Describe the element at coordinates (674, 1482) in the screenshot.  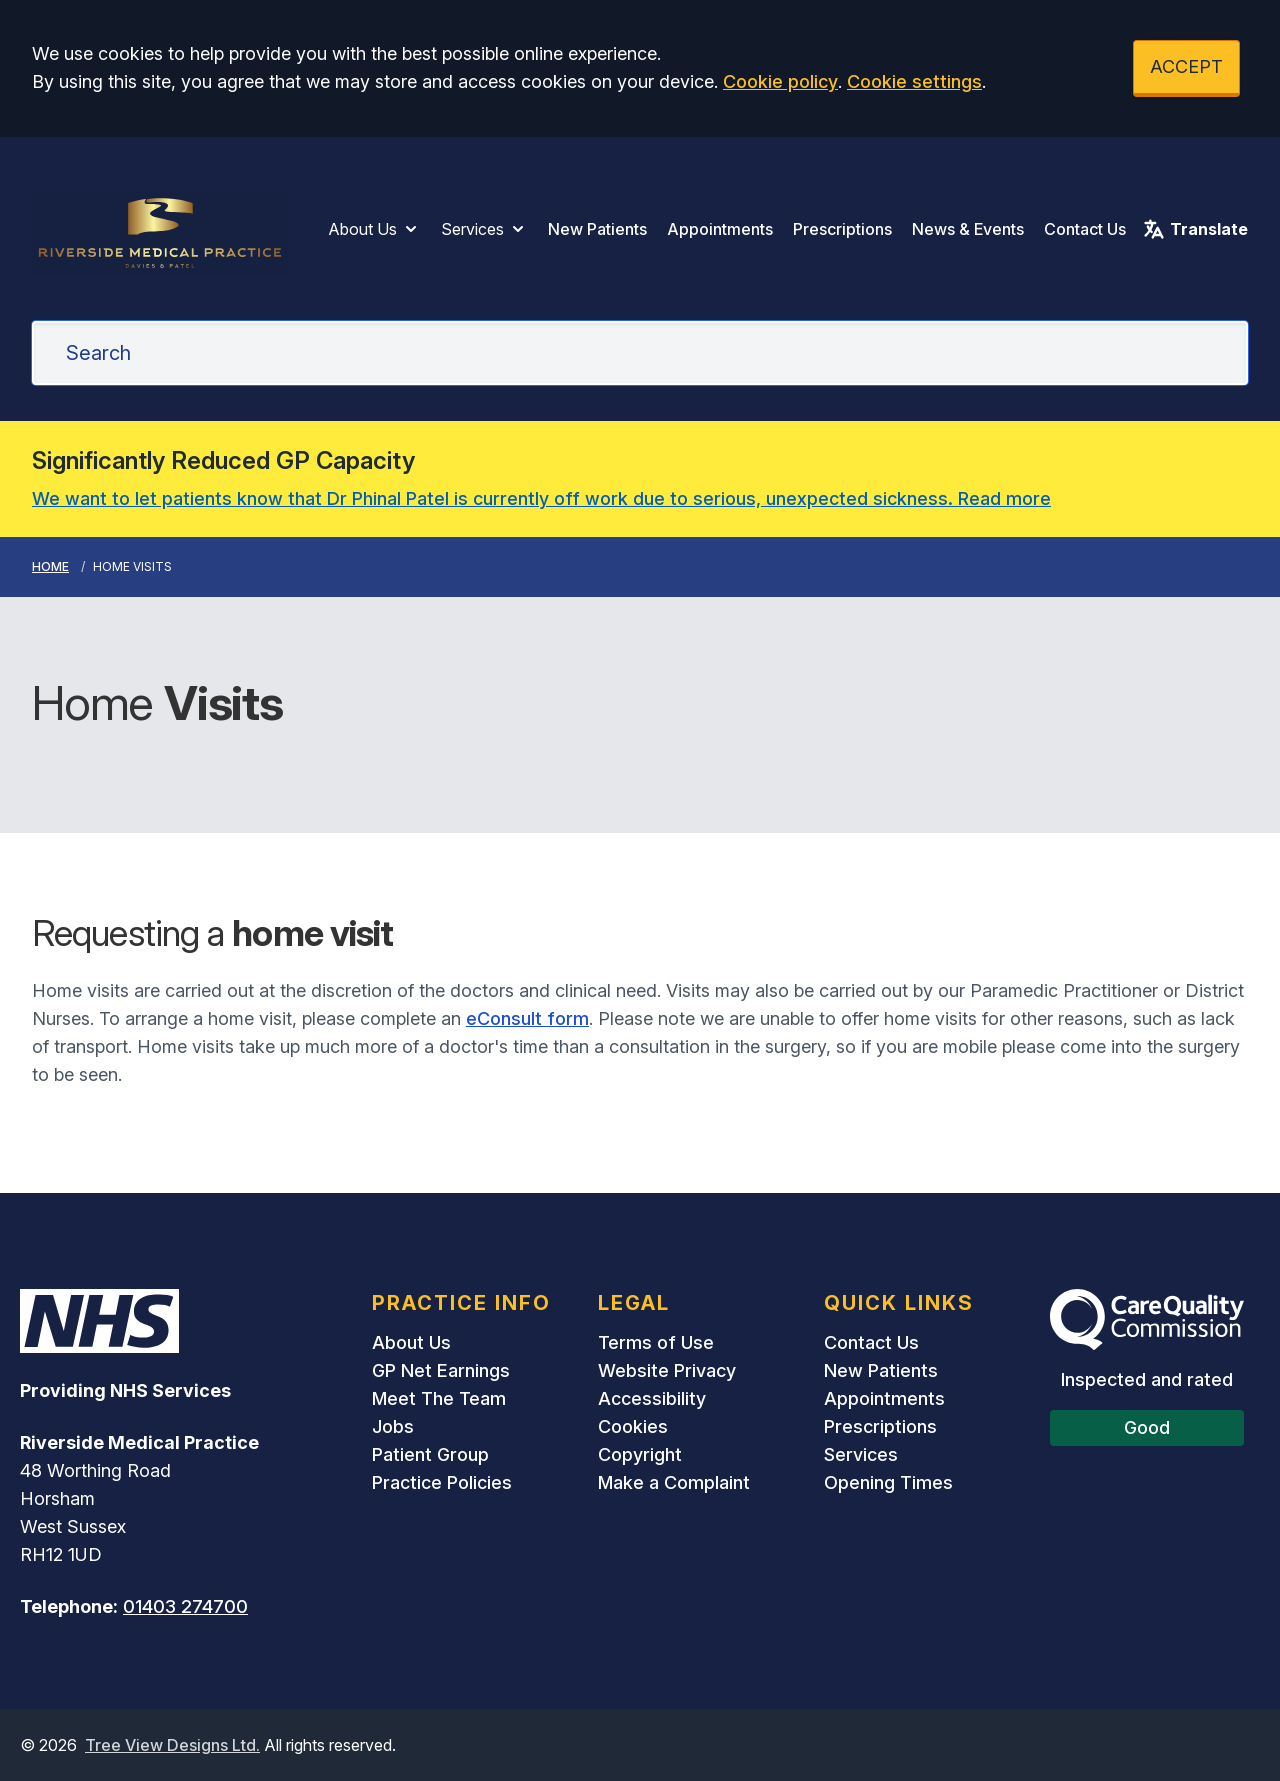
I see `Make a Complaint` at that location.